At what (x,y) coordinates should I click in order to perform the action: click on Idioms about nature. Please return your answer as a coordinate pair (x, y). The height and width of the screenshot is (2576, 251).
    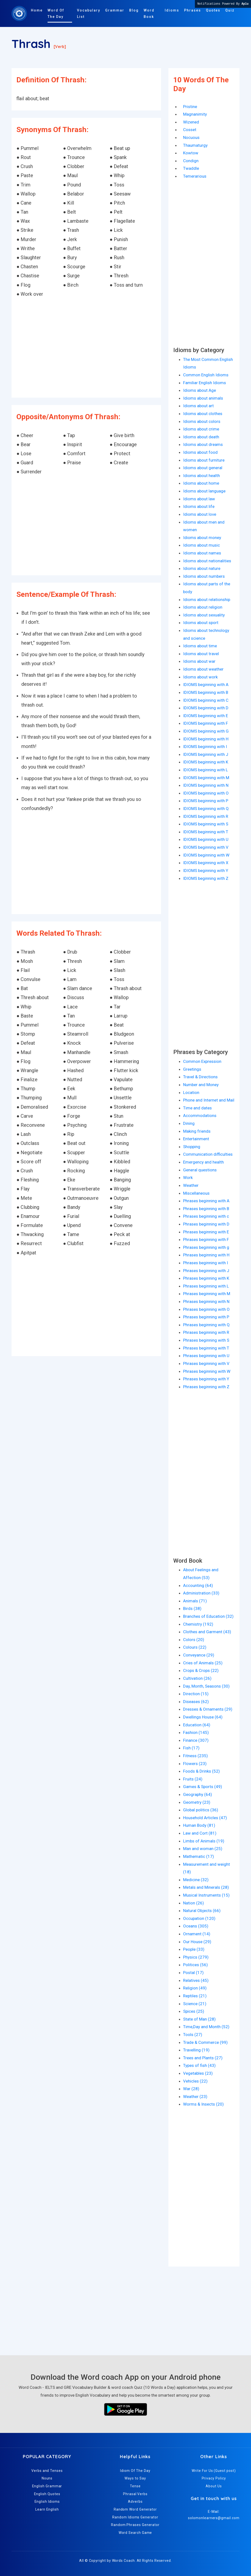
    Looking at the image, I should click on (201, 568).